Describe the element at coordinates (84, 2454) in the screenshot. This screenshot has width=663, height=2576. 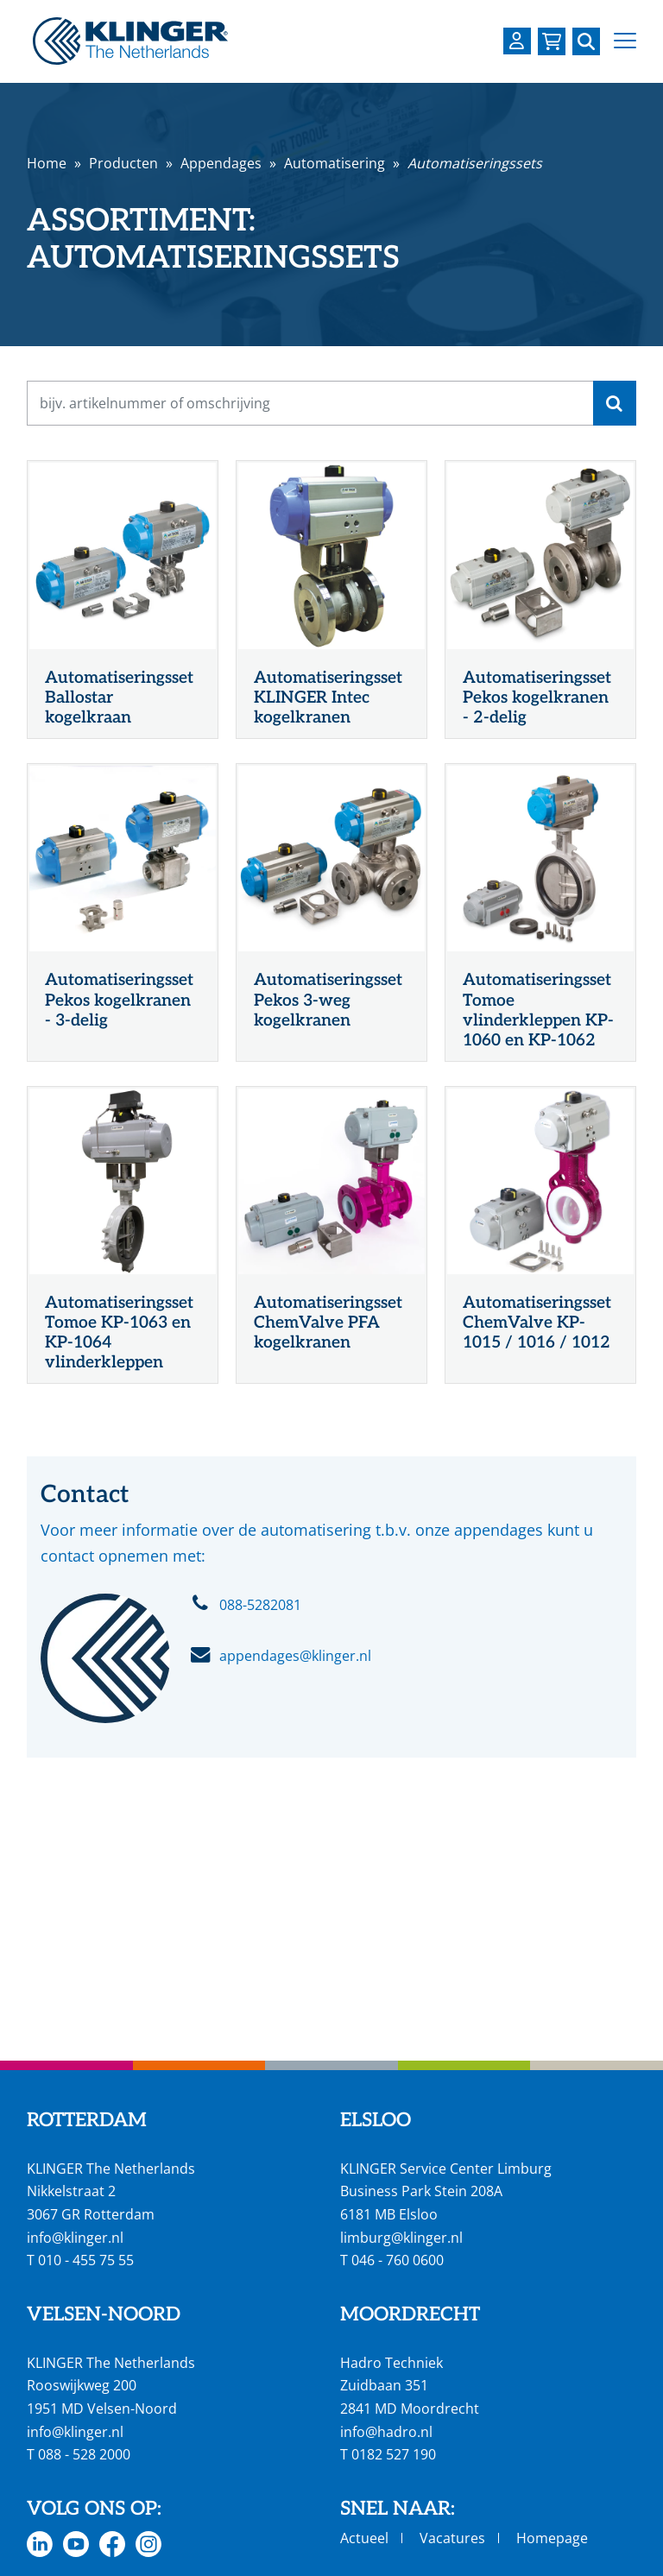
I see `088 - 528 2000` at that location.